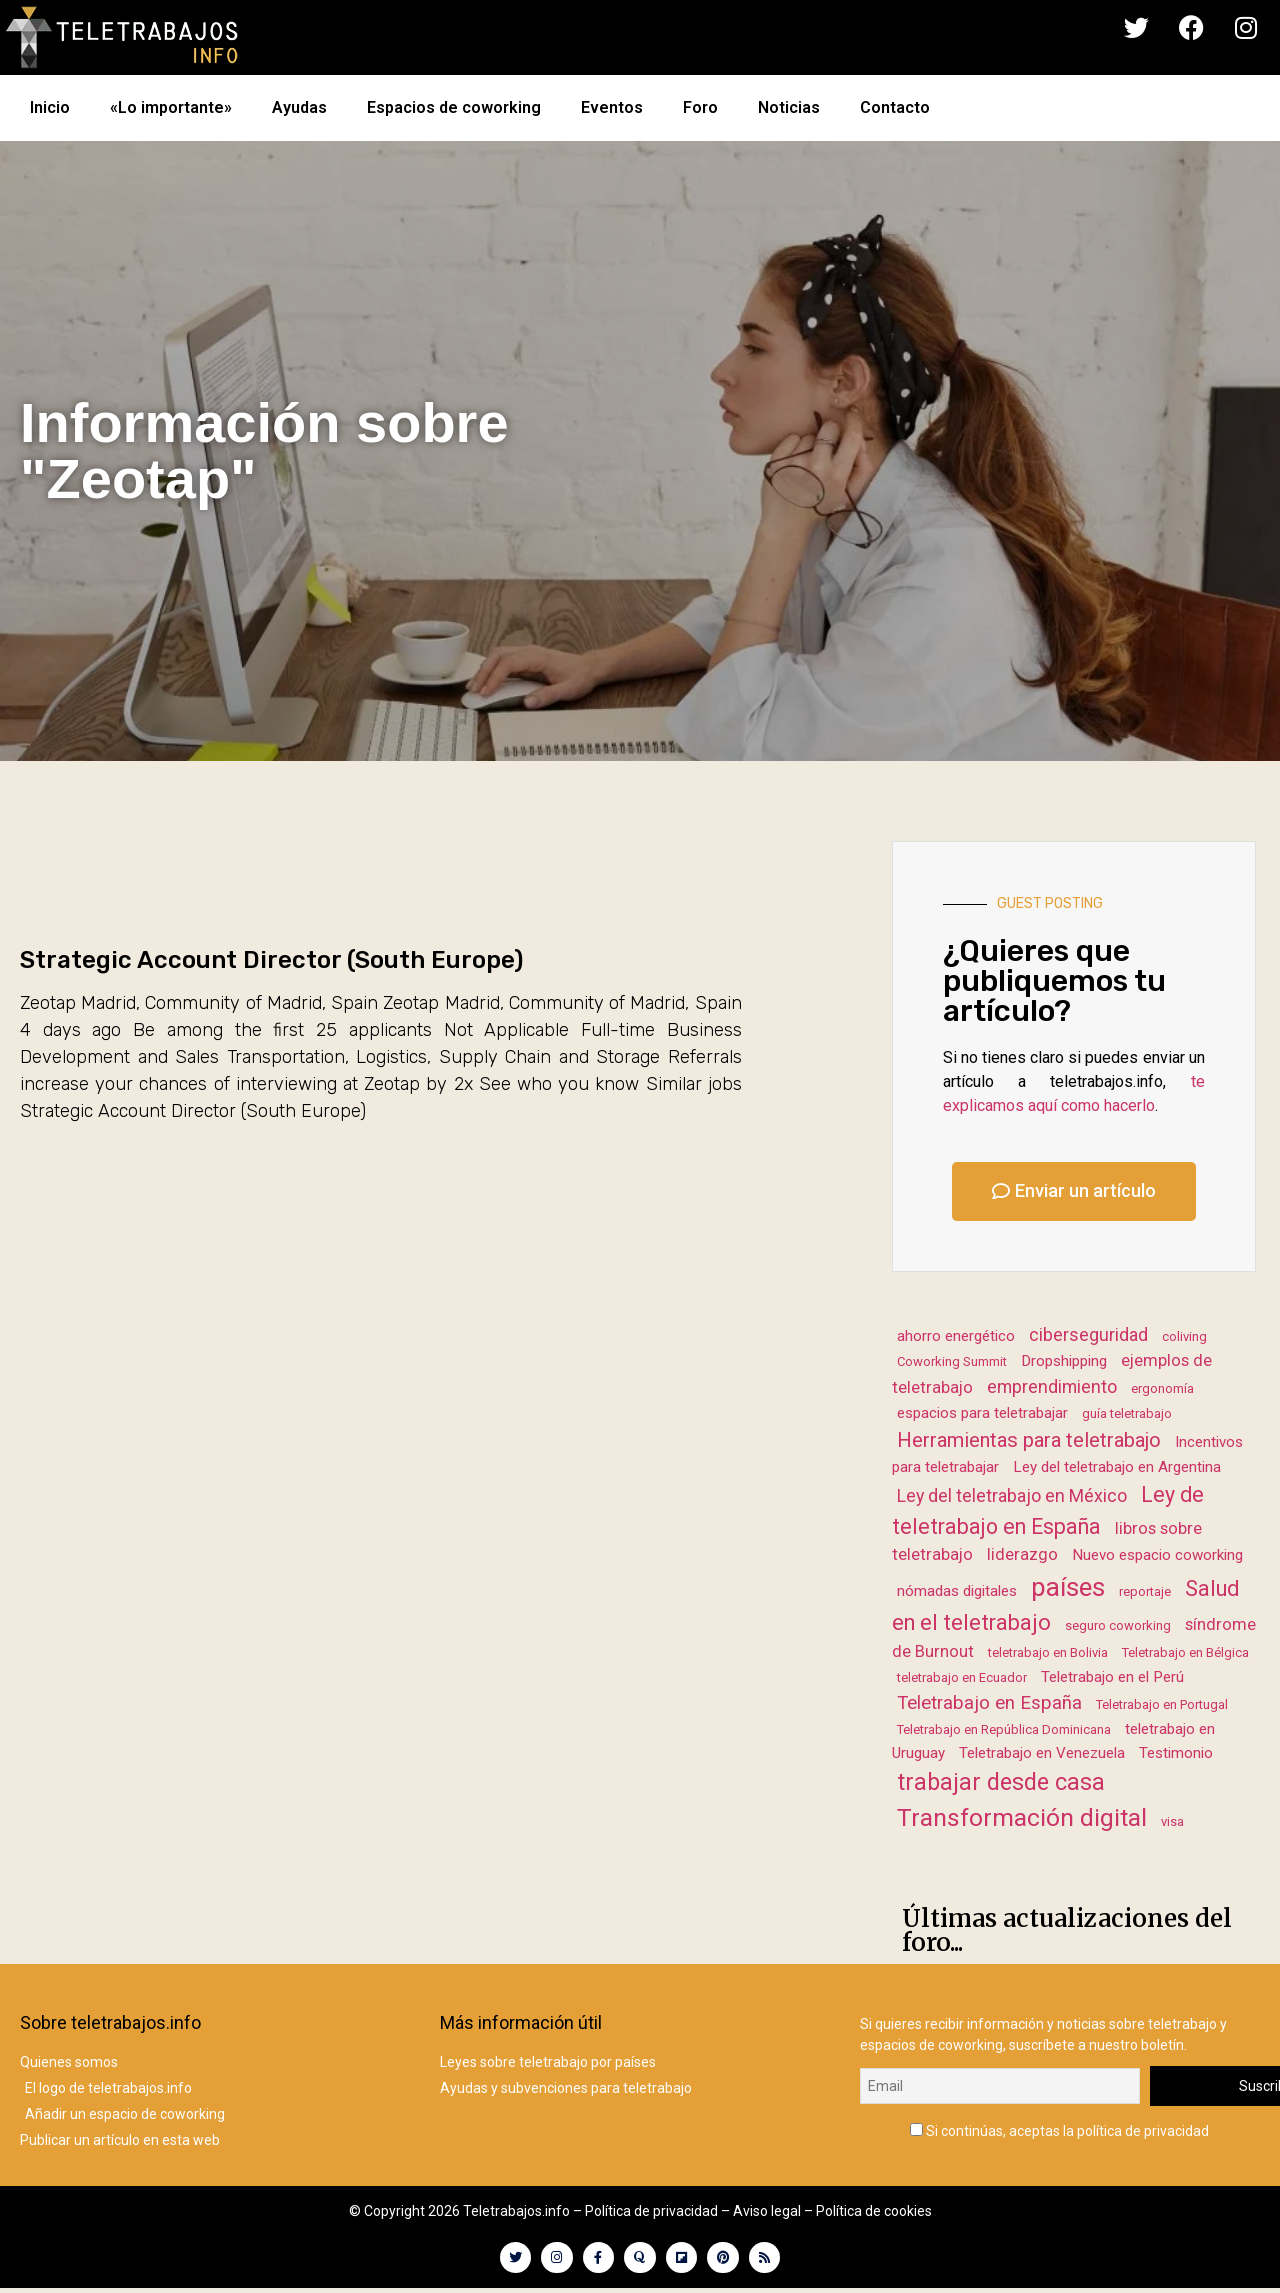 The height and width of the screenshot is (2293, 1280). I want to click on ciberseguridad [ciberseguridad (4 elementos)], so click(1088, 1334).